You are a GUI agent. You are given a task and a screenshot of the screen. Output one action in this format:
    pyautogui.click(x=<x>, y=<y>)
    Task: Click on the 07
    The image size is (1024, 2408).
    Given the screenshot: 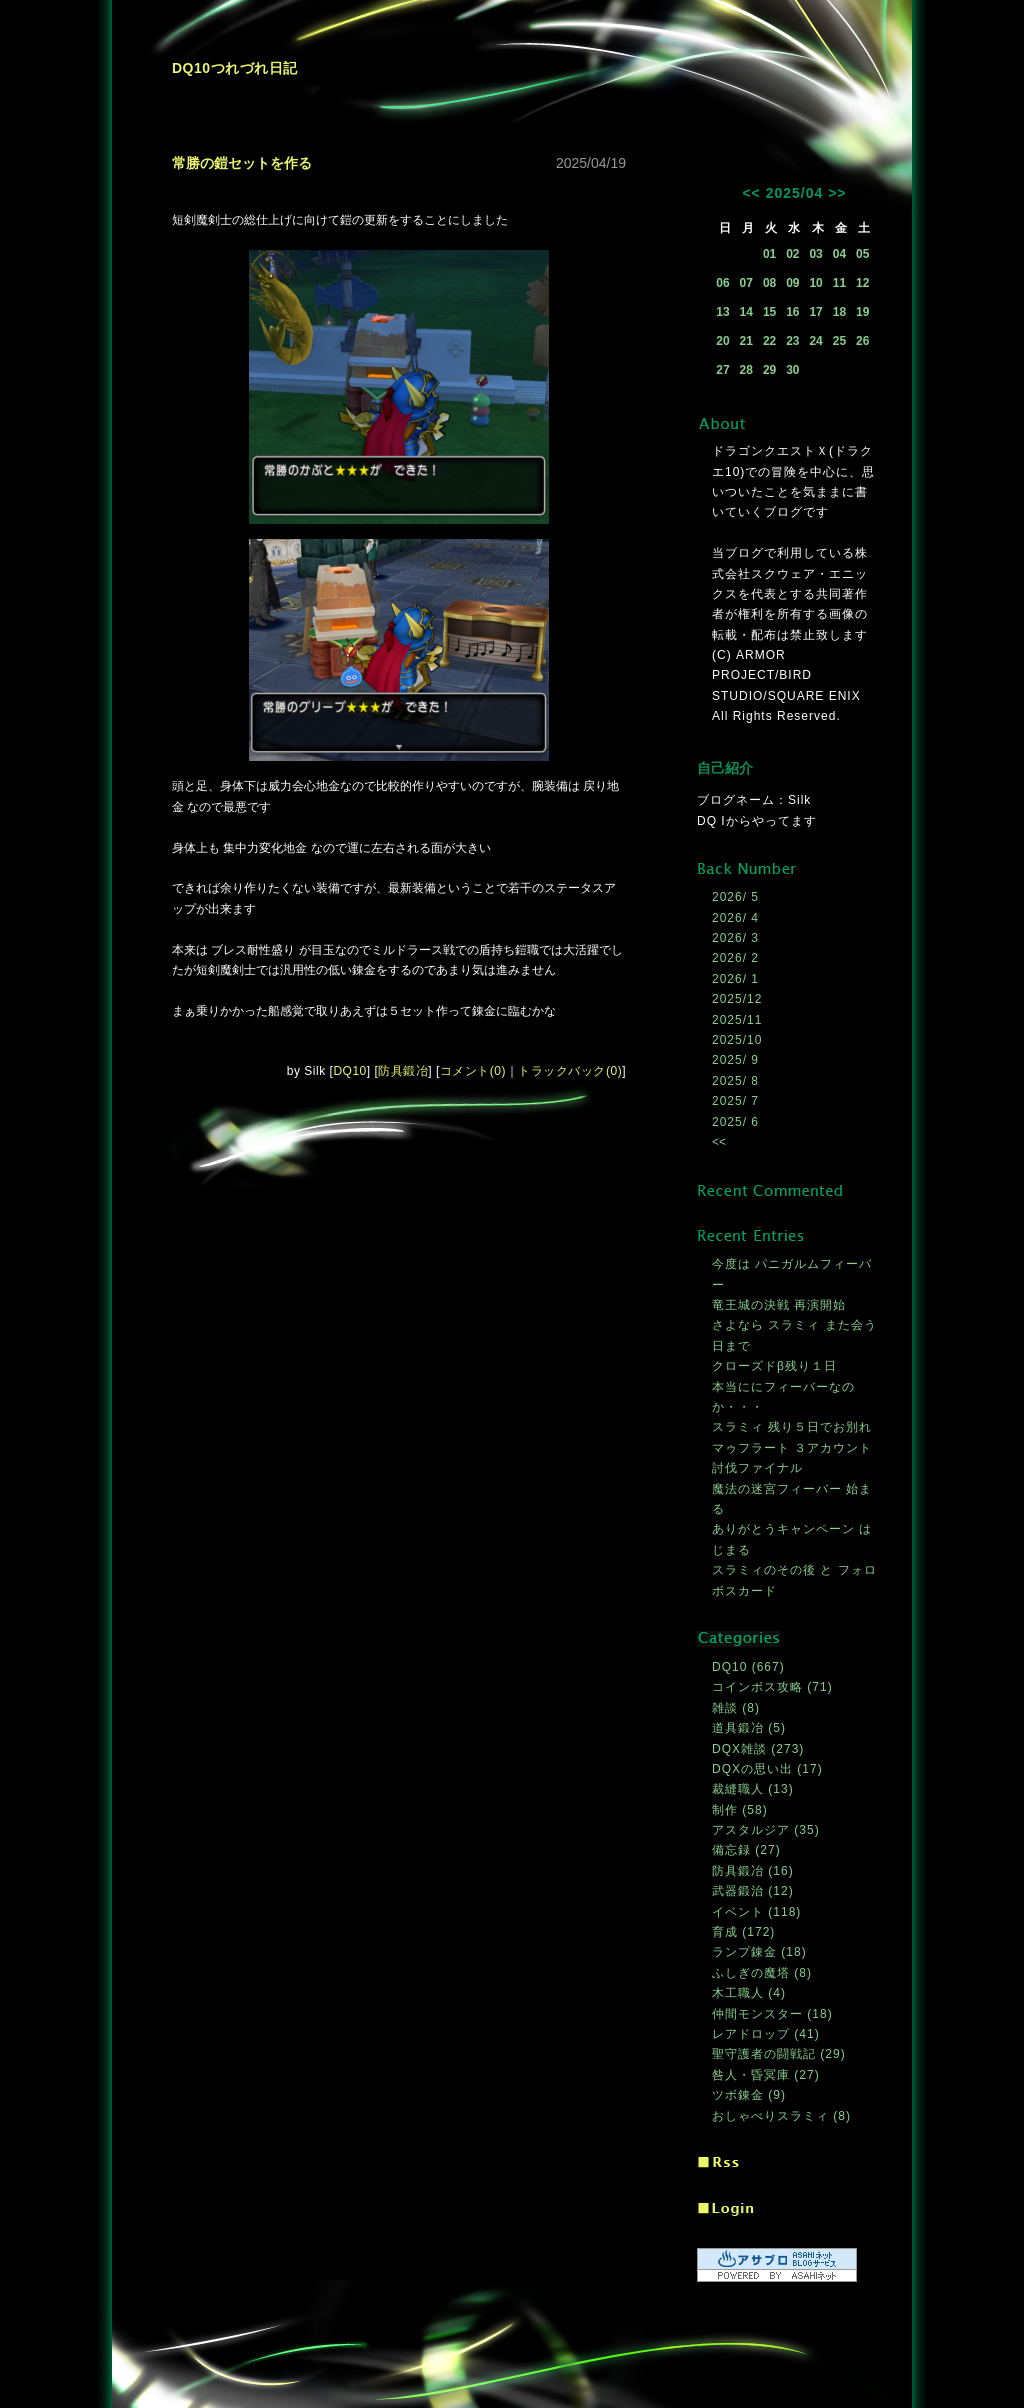 What is the action you would take?
    pyautogui.click(x=746, y=283)
    